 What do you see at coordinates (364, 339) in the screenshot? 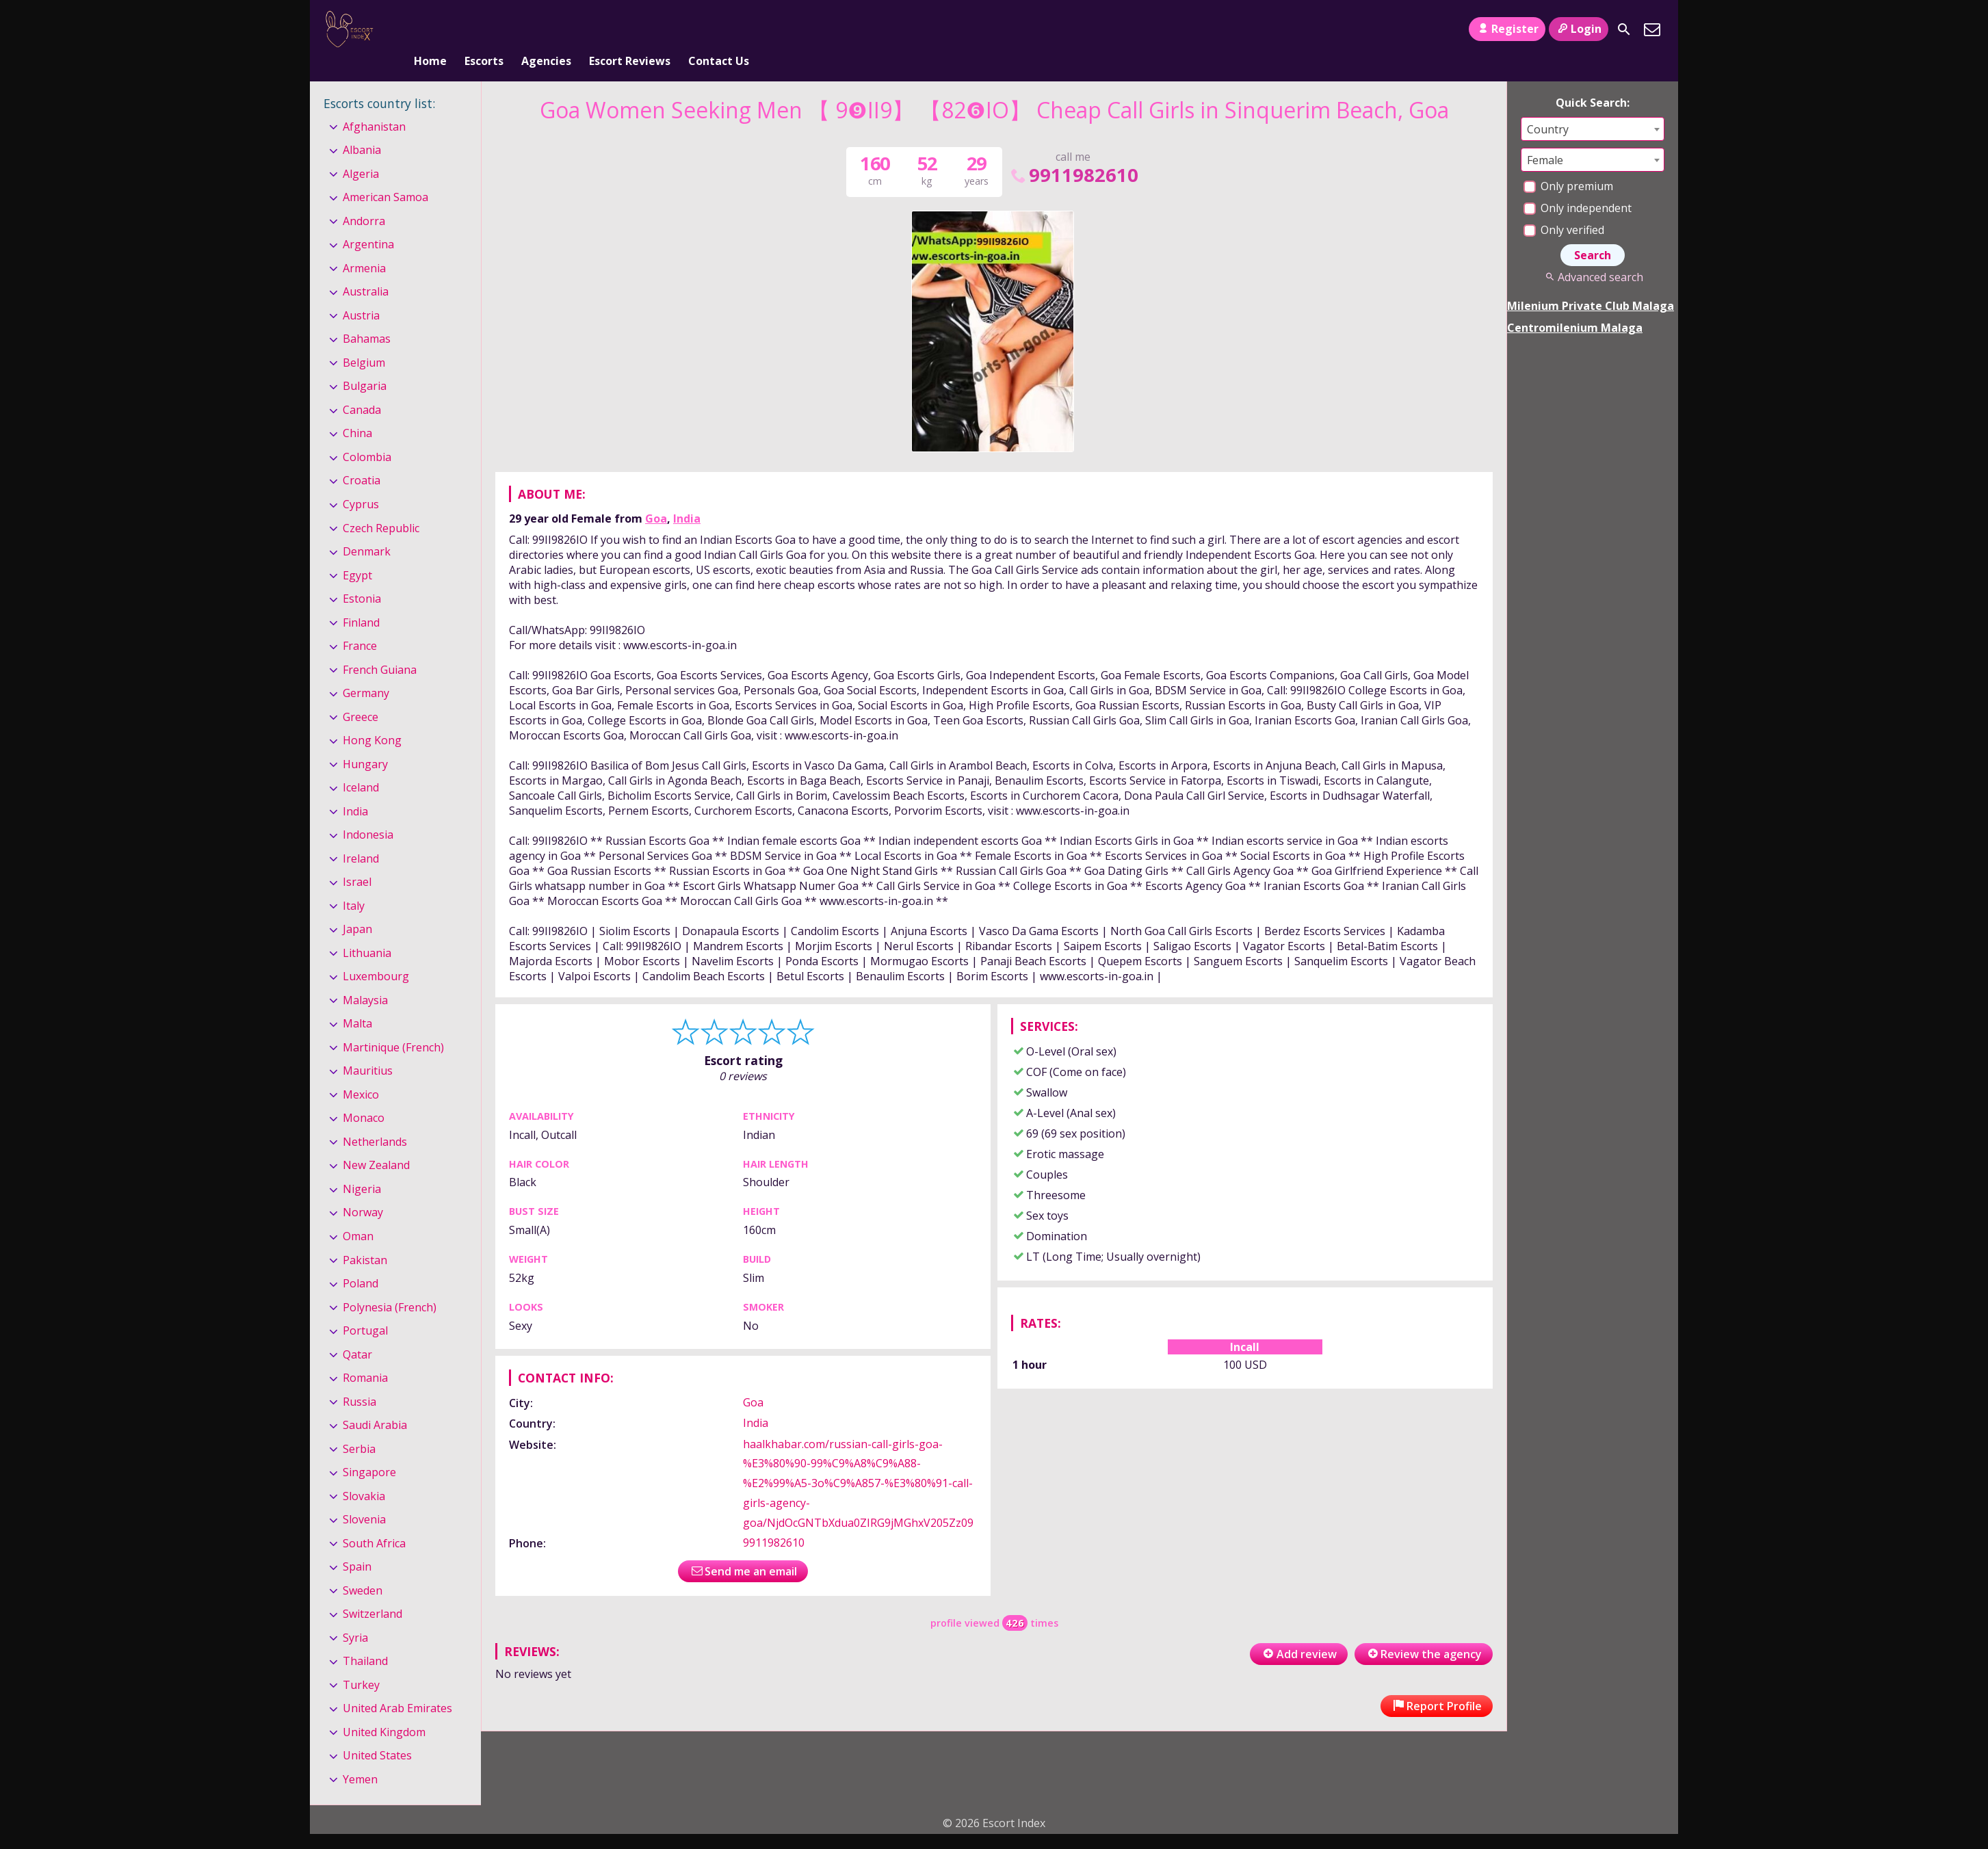
I see `Belgium` at bounding box center [364, 339].